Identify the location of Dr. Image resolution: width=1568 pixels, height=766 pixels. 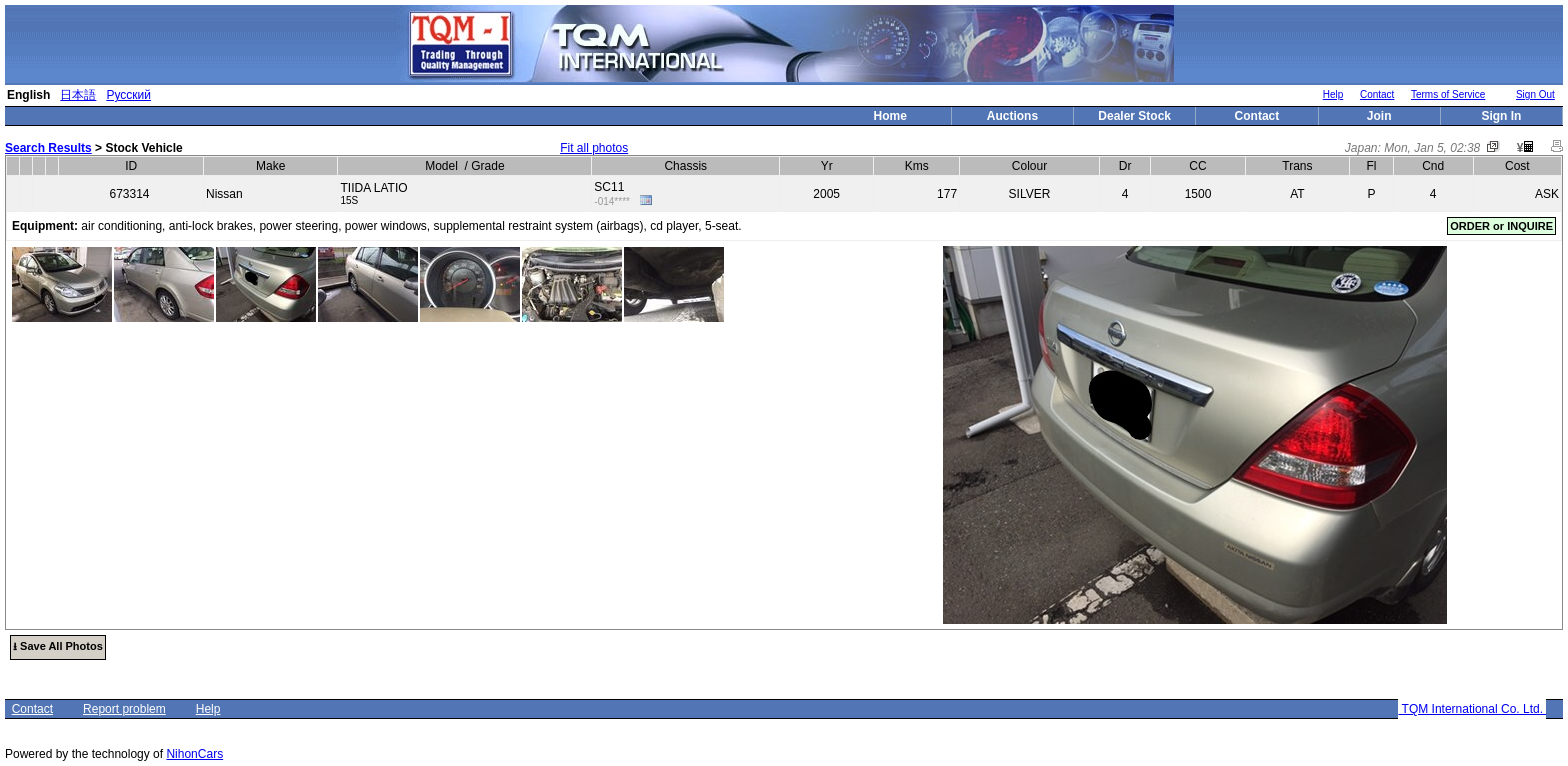
(1125, 166).